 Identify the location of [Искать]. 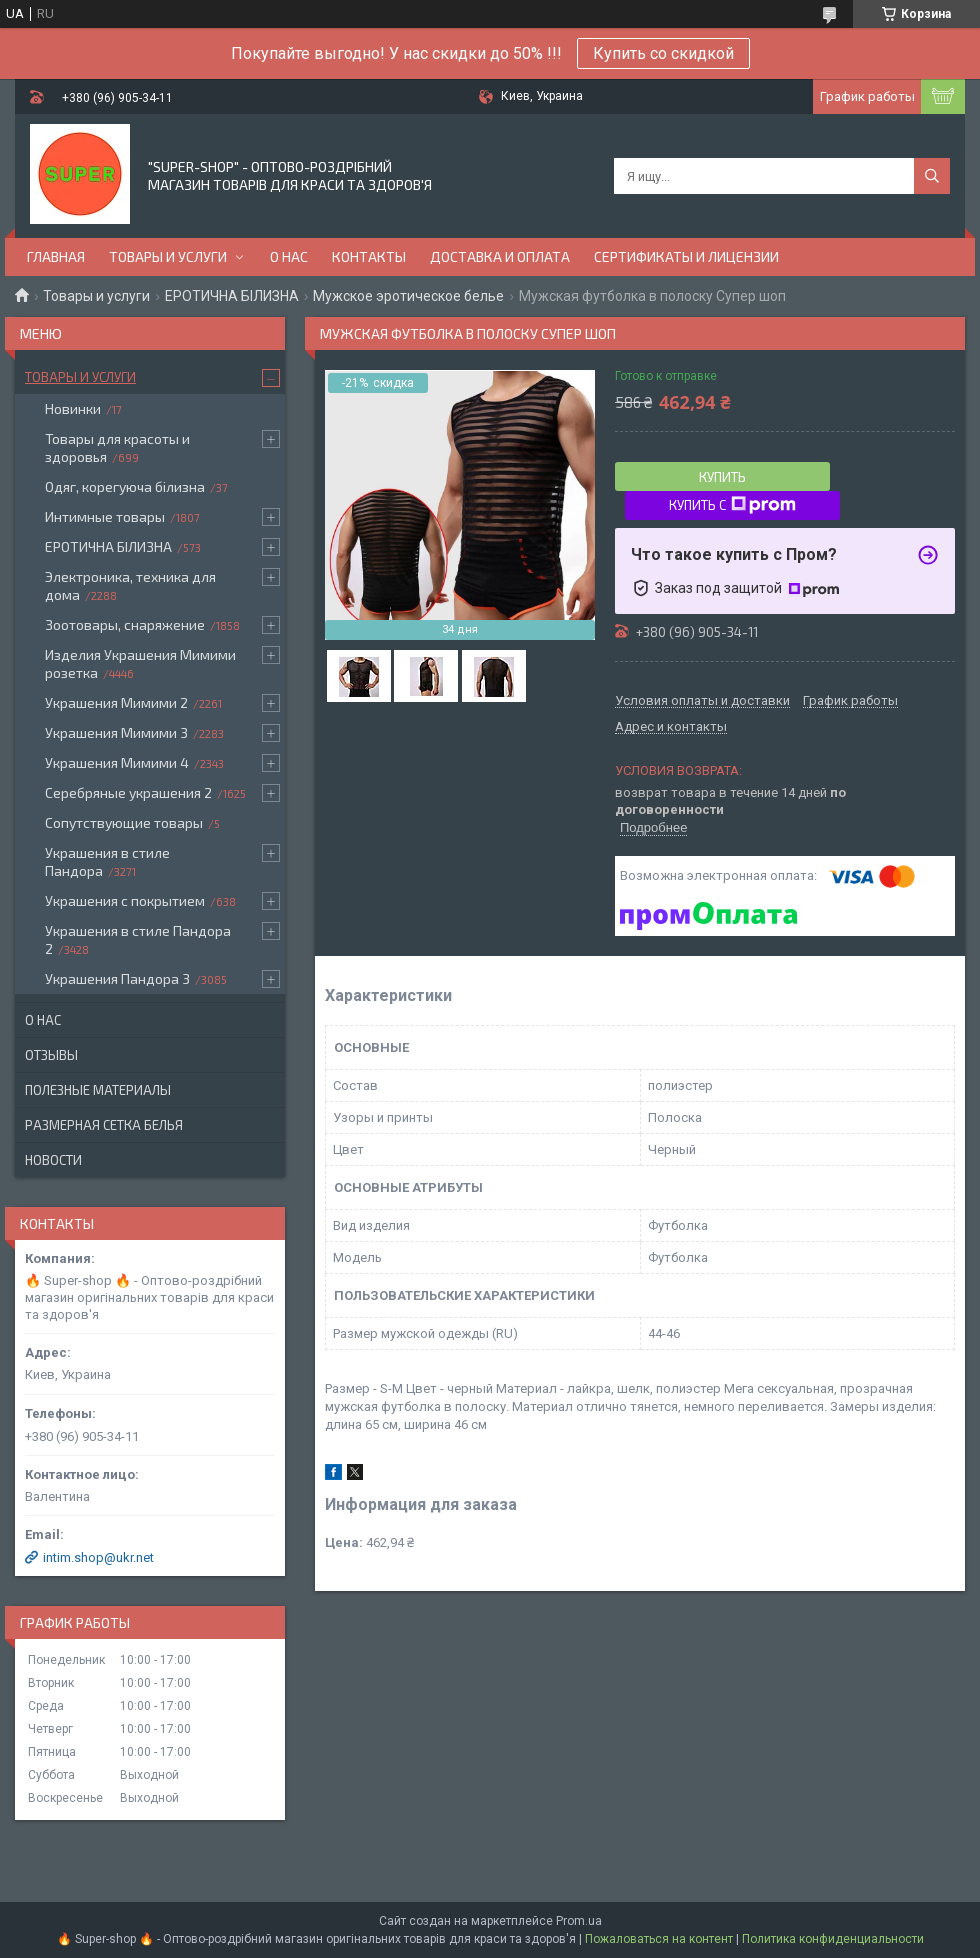
(932, 176).